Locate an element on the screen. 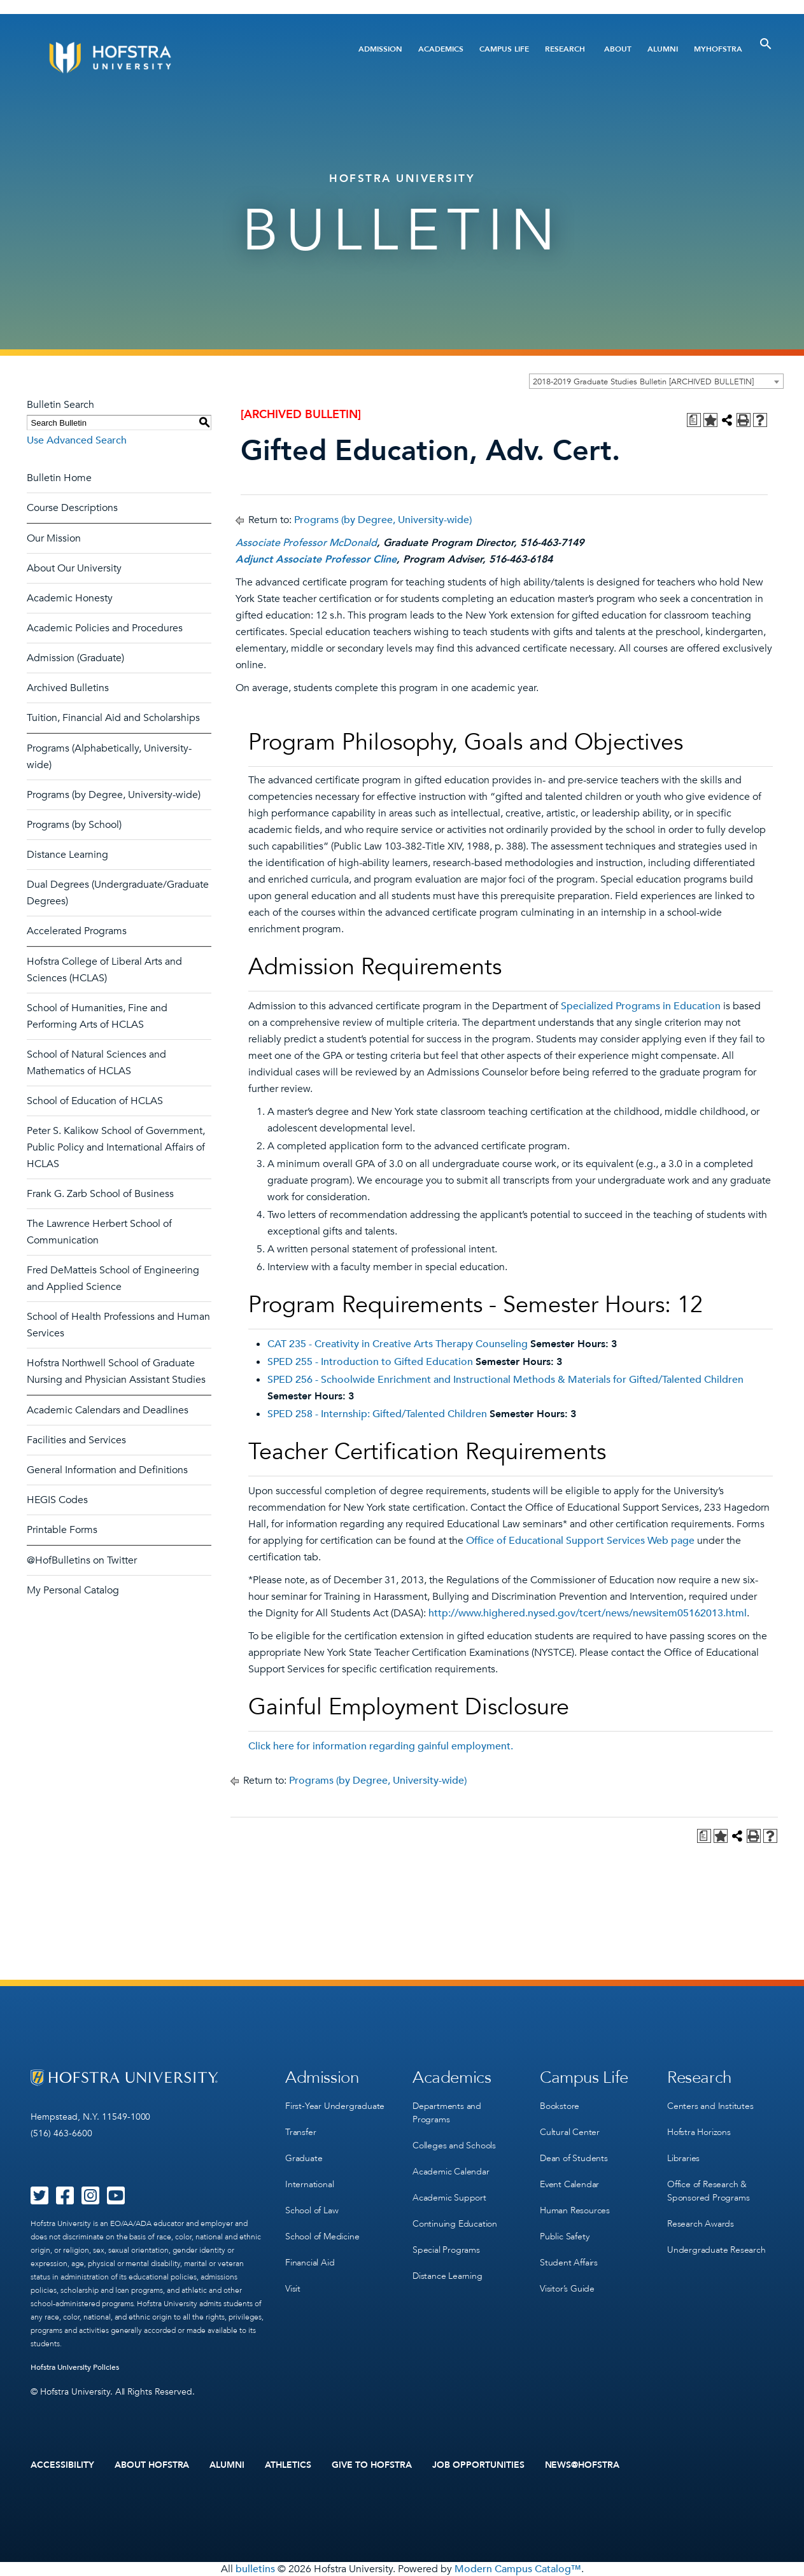  Admission (Graduate) is located at coordinates (75, 658).